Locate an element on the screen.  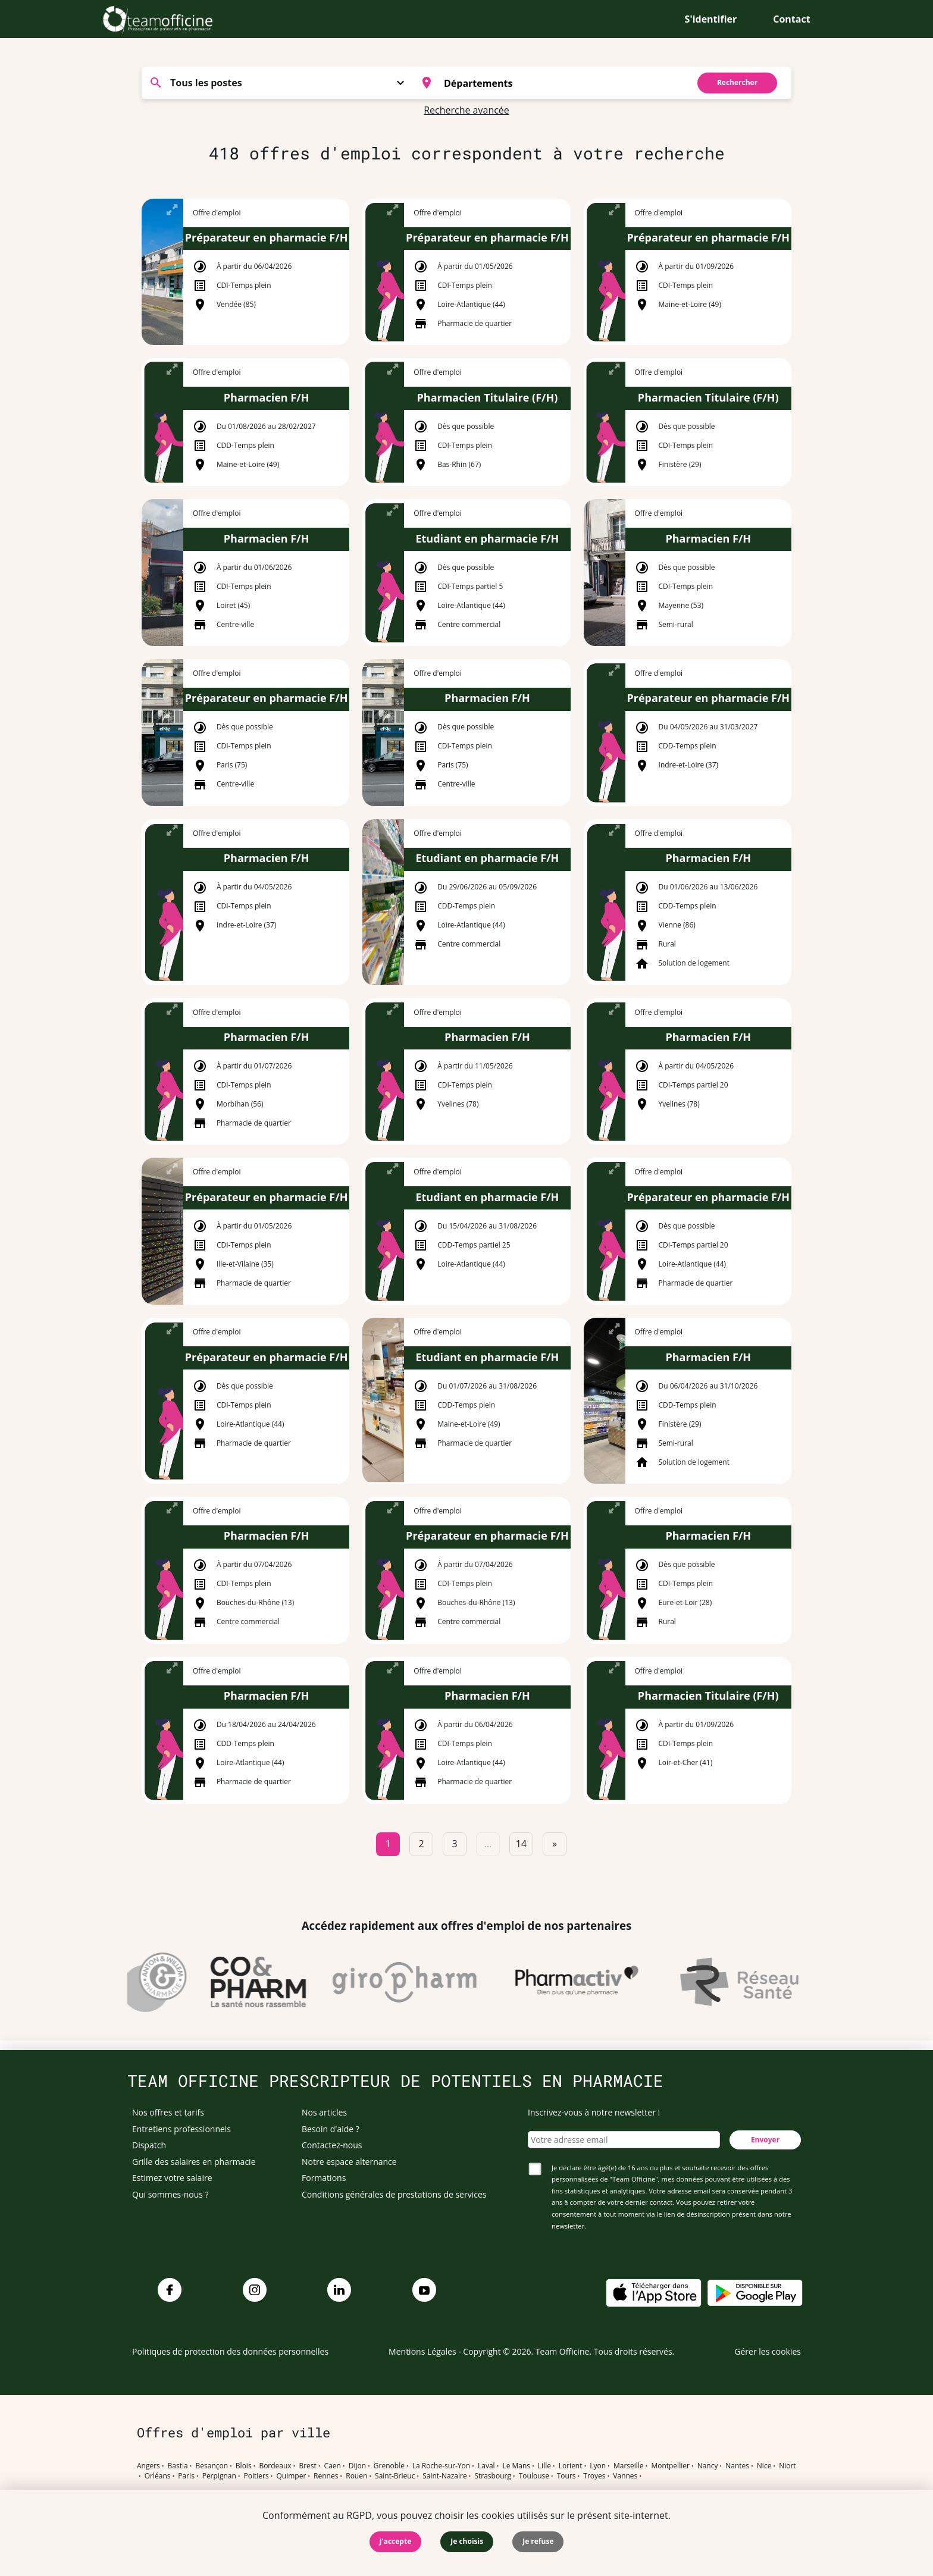
Formations is located at coordinates (324, 2177).